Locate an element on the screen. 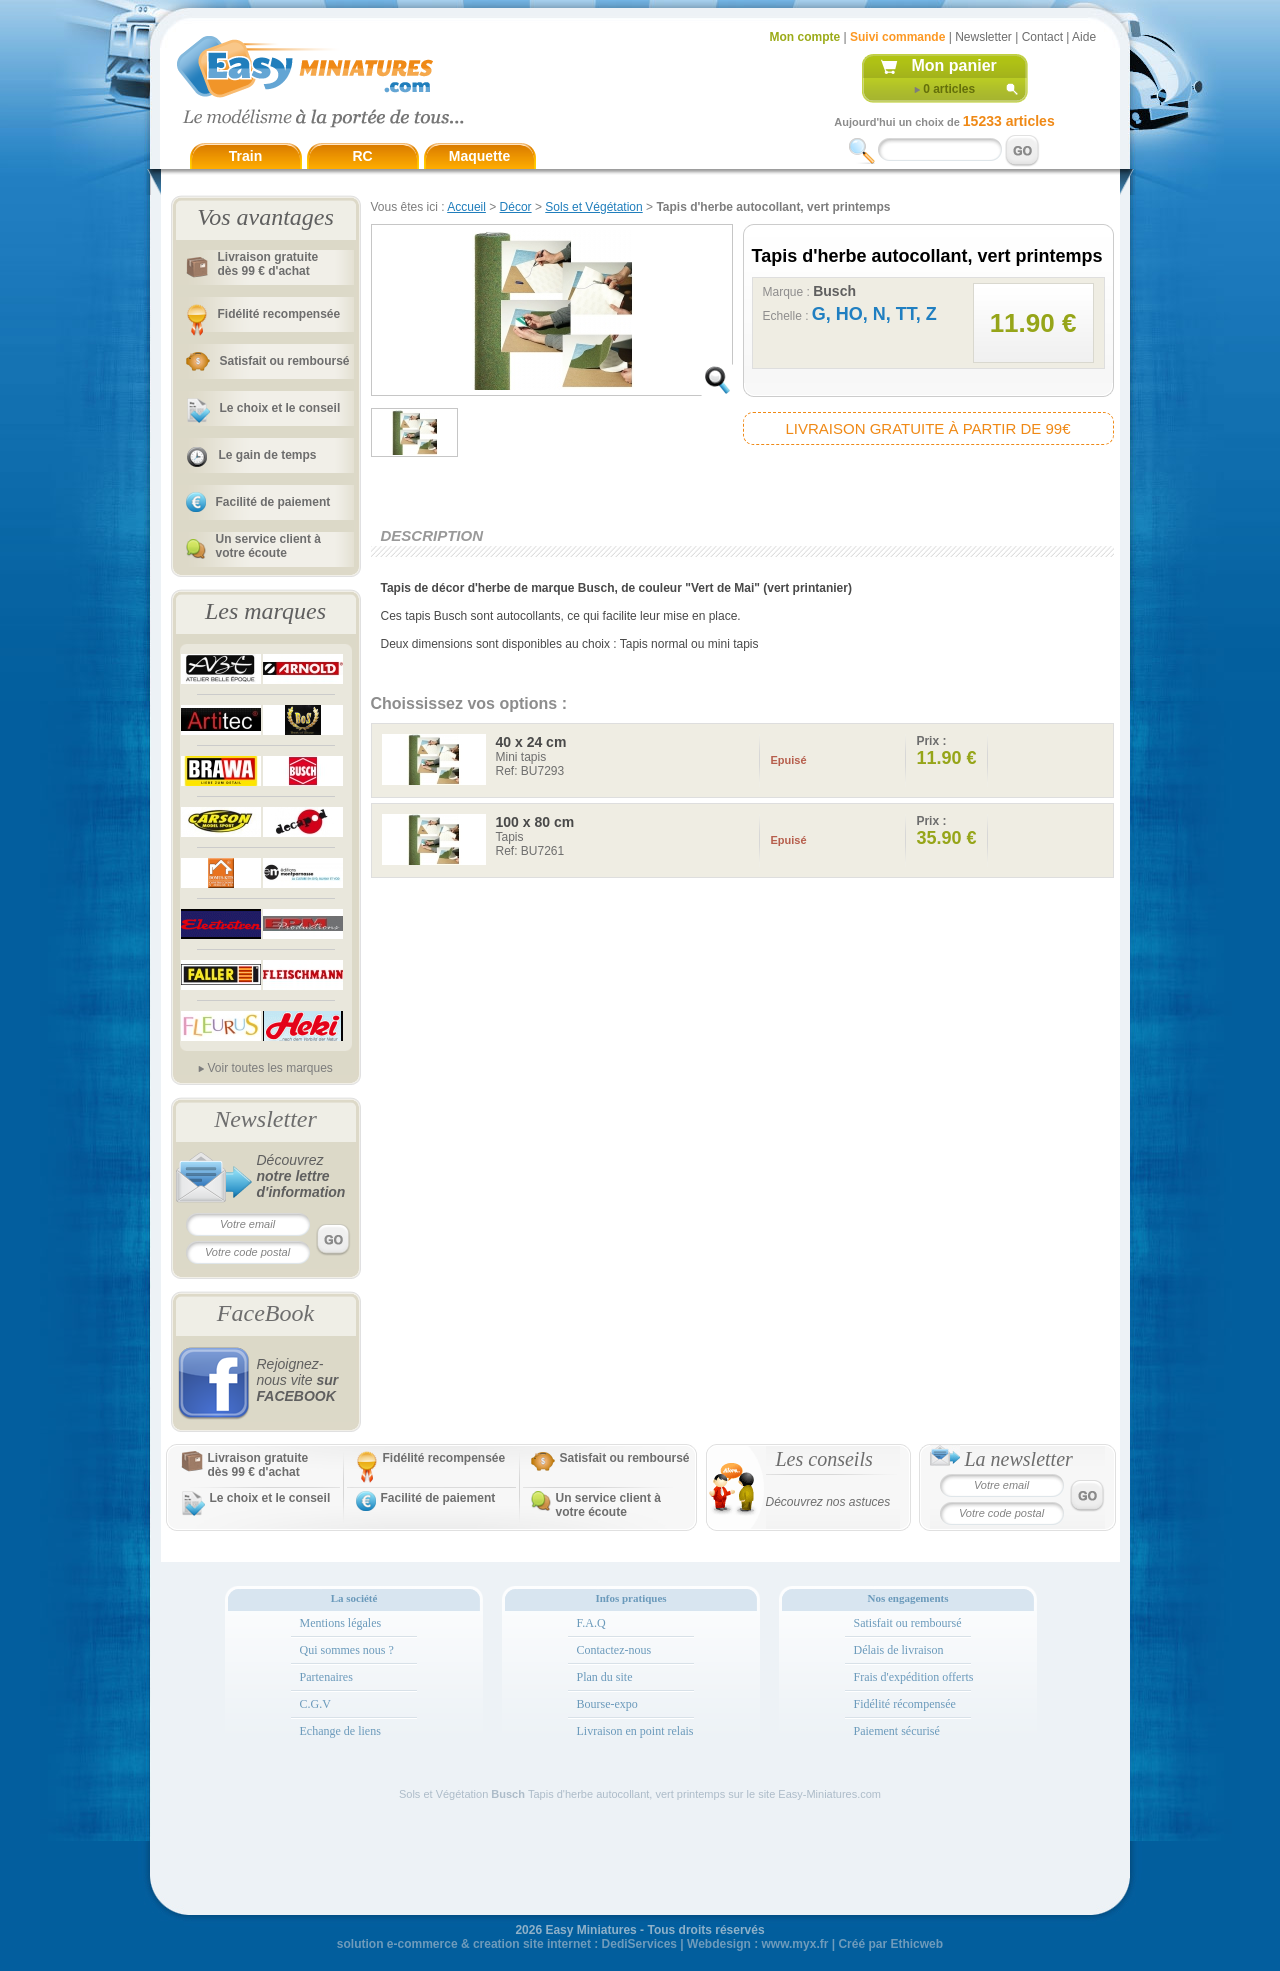  Voir toutes les marques is located at coordinates (269, 1068).